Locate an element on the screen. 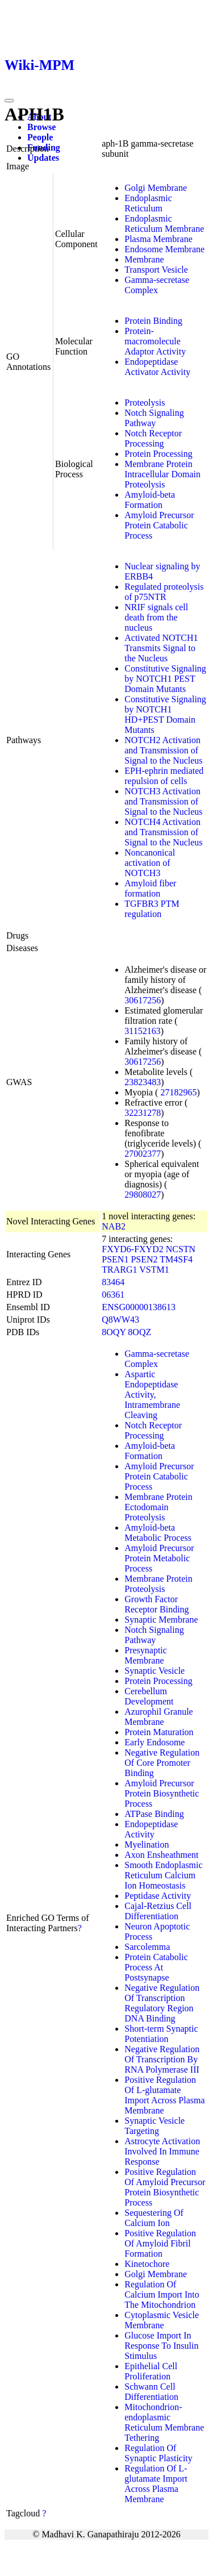  NCSTN is located at coordinates (180, 1249).